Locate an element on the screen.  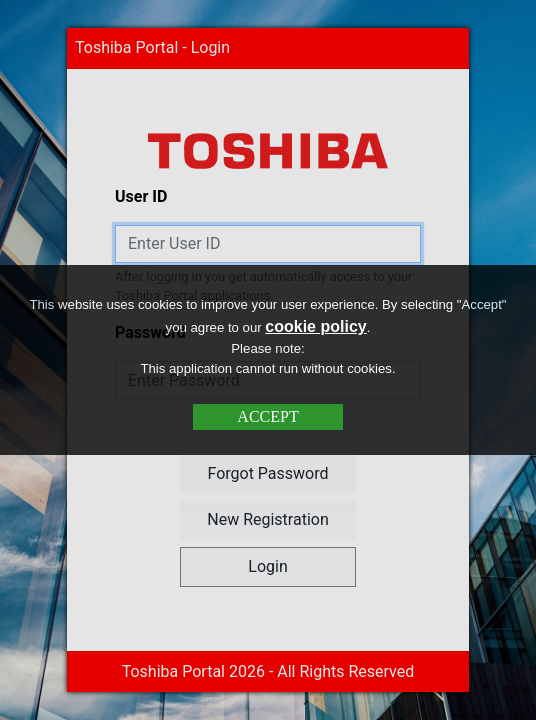
cookie policy is located at coordinates (315, 326).